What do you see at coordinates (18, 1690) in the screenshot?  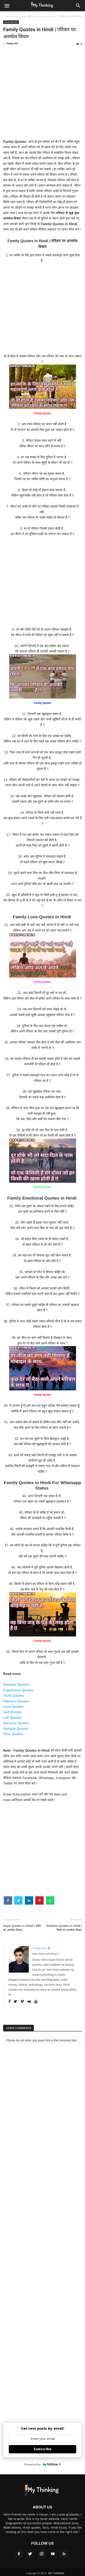 I see `Experience Quotes` at bounding box center [18, 1690].